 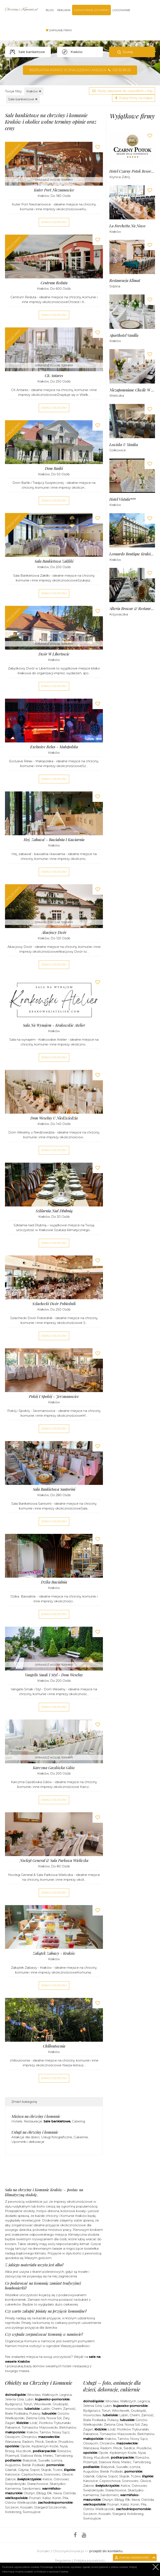 What do you see at coordinates (54, 1582) in the screenshot?
I see `Dzika Bawialnia` at bounding box center [54, 1582].